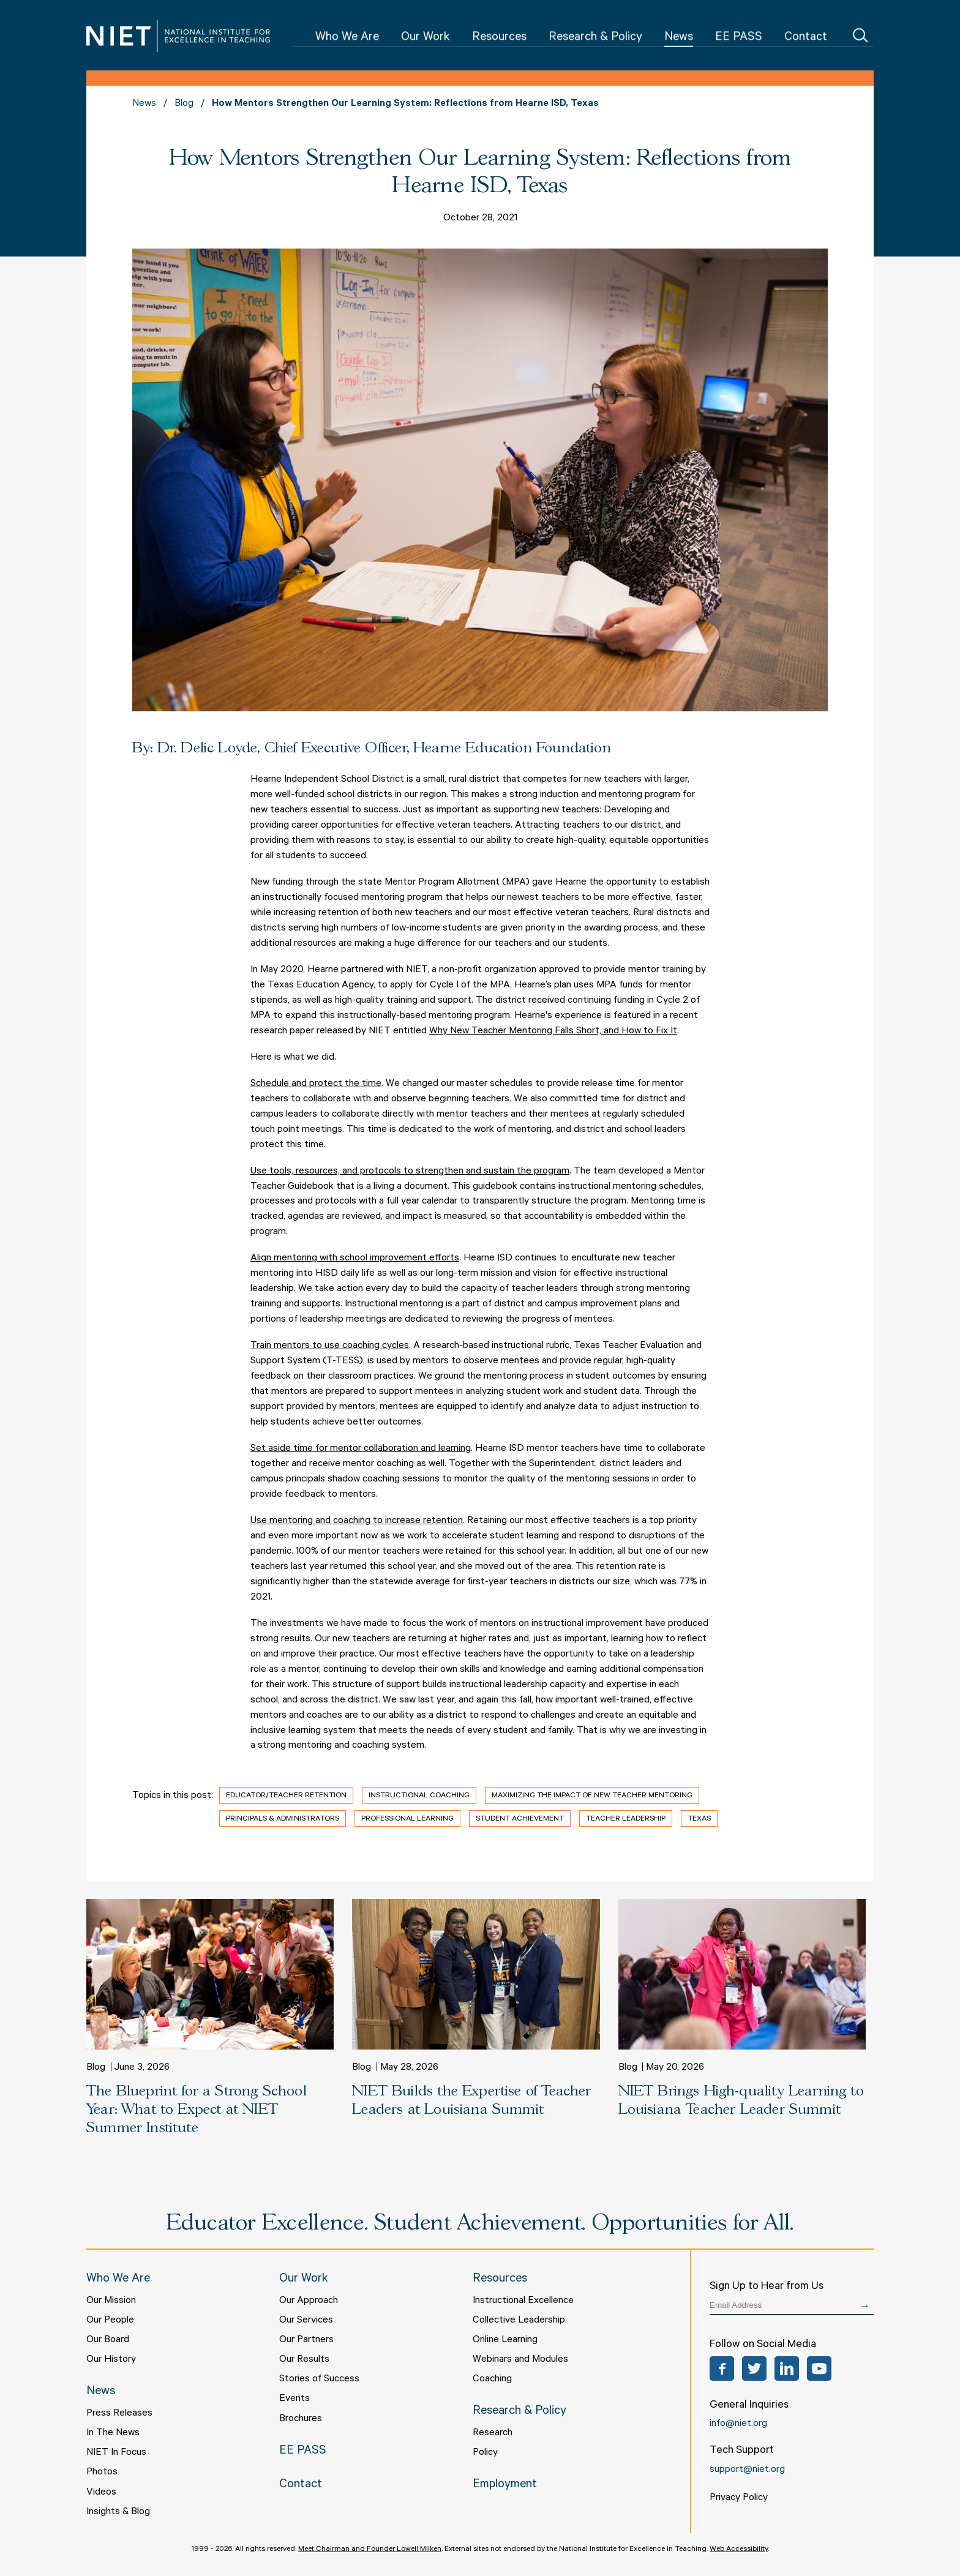 This screenshot has width=960, height=2576. I want to click on YouTube, so click(819, 2368).